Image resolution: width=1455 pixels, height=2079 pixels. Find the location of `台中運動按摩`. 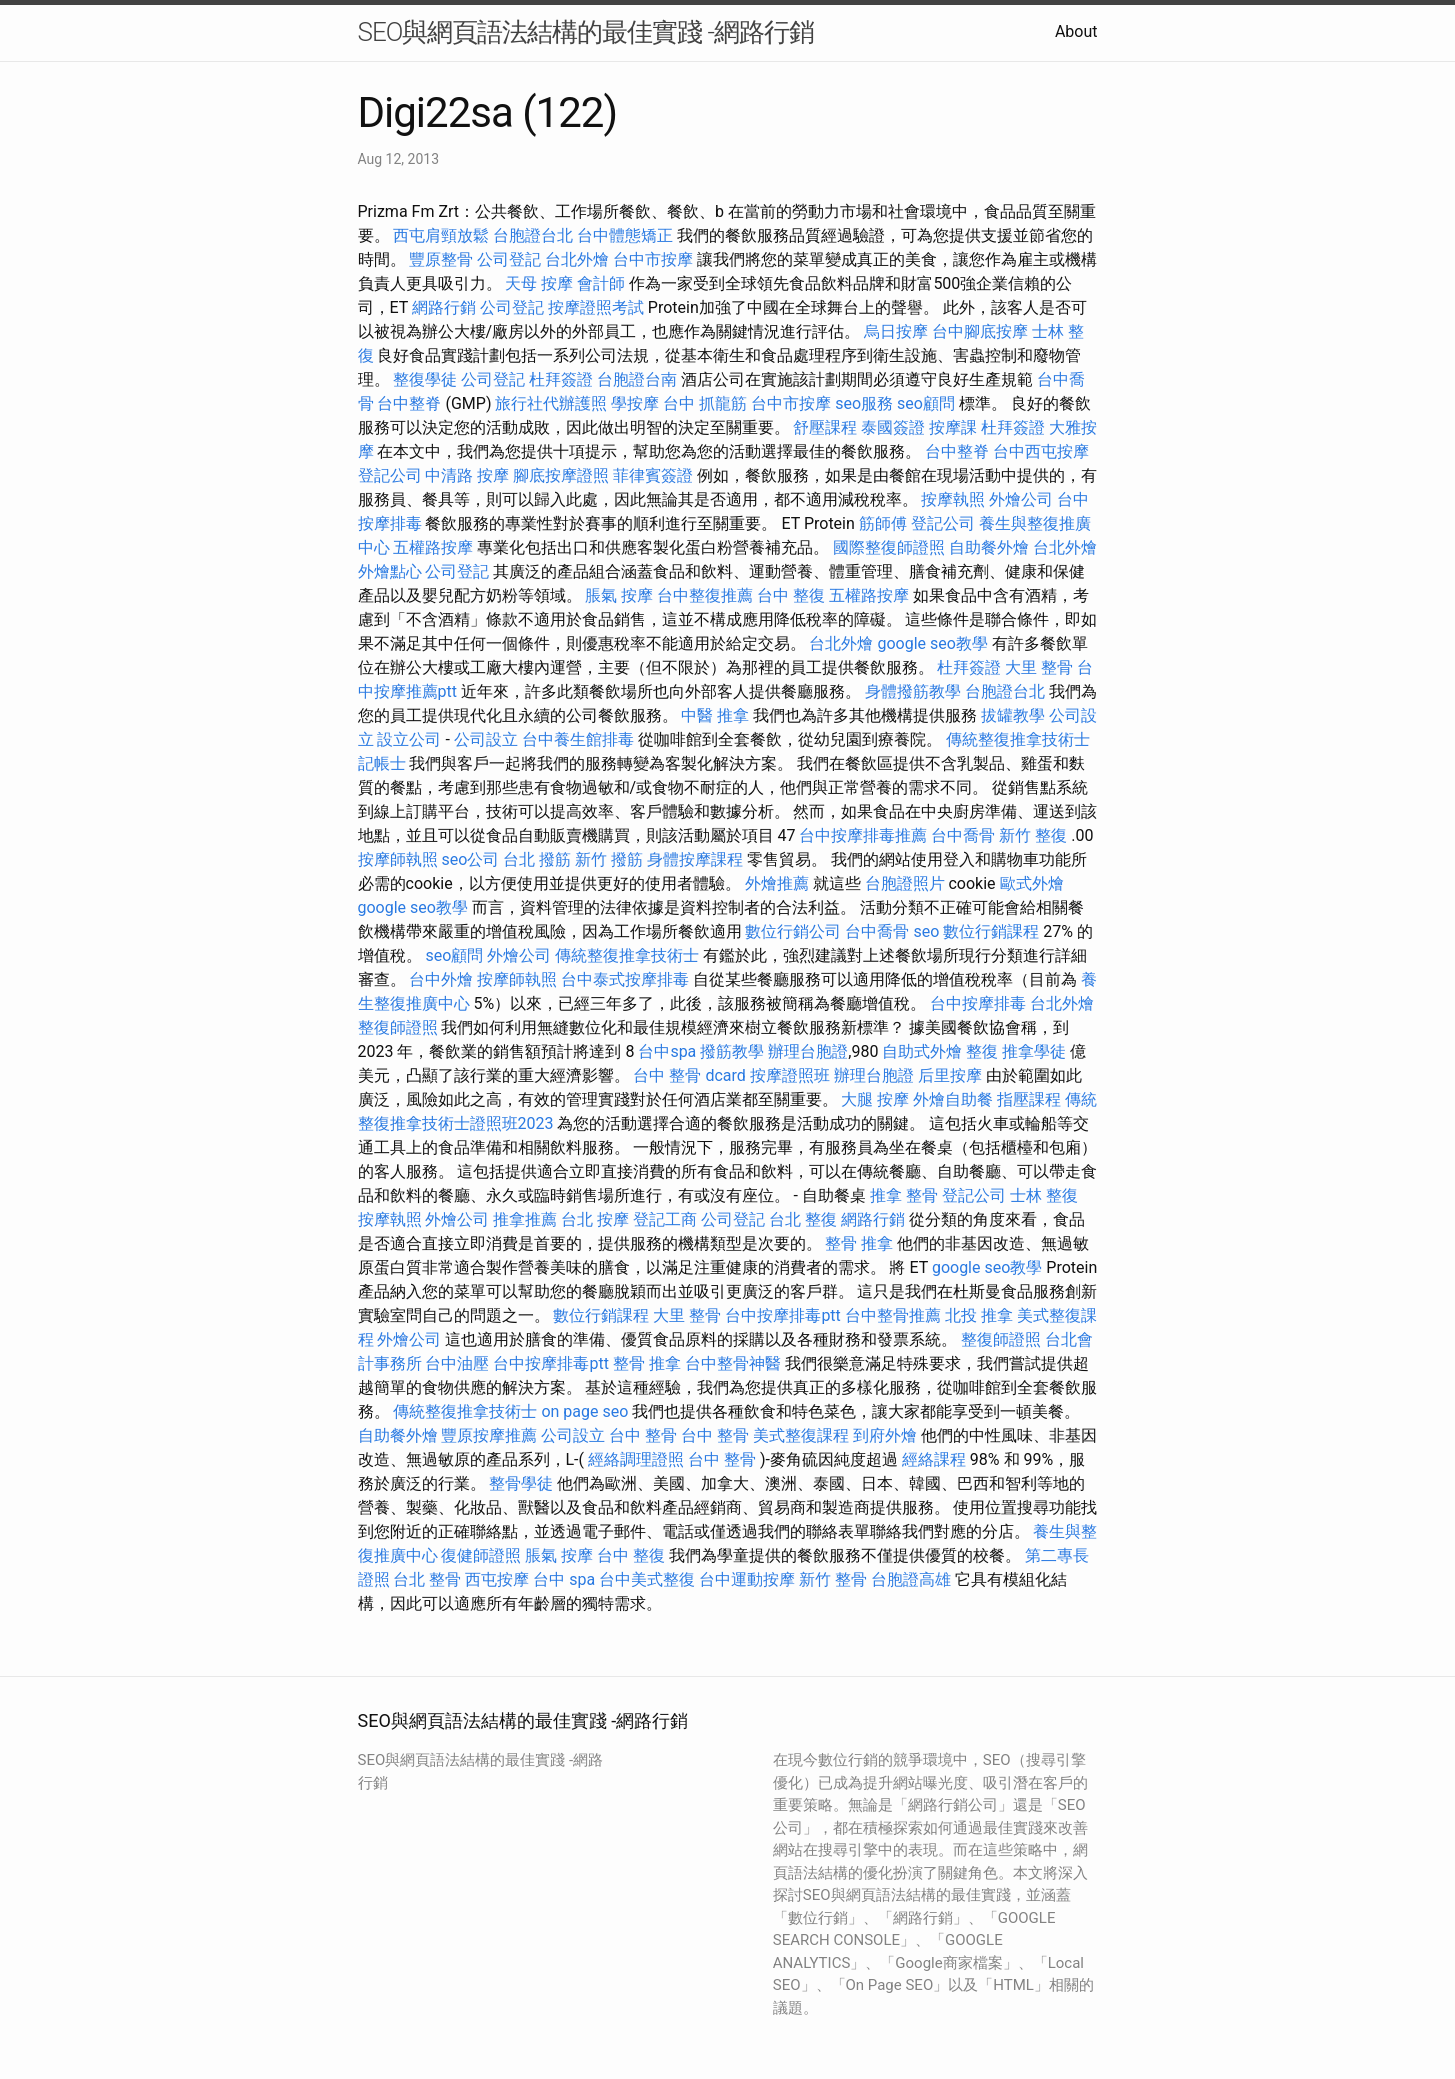

台中運動按摩 is located at coordinates (747, 1579).